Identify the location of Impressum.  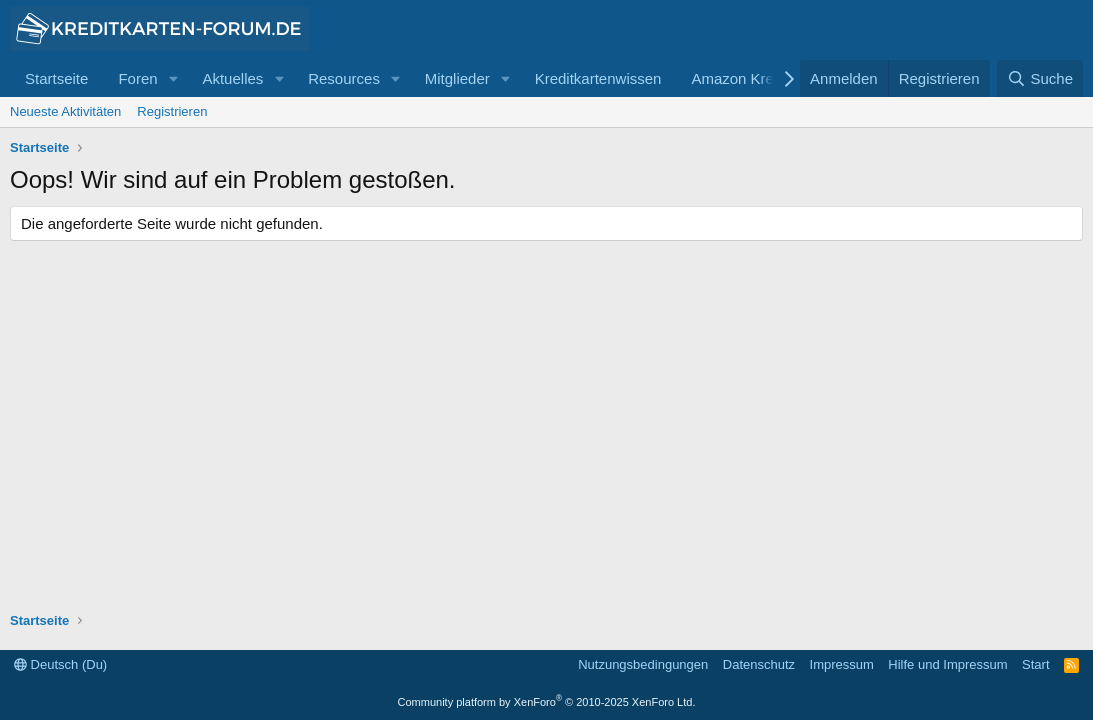
(842, 664).